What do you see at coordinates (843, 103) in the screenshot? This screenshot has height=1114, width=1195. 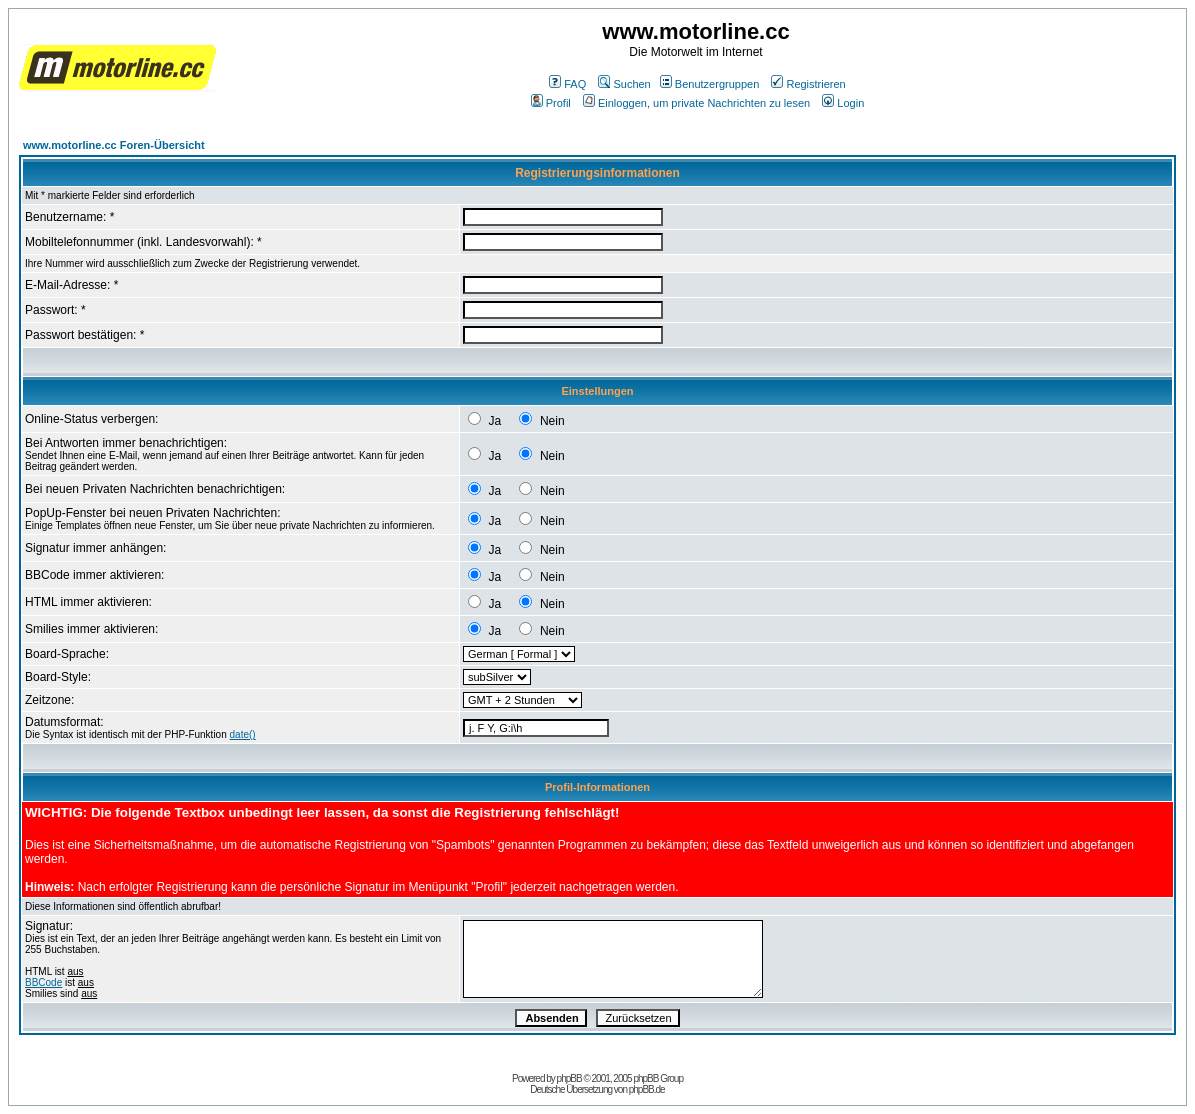 I see `Login` at bounding box center [843, 103].